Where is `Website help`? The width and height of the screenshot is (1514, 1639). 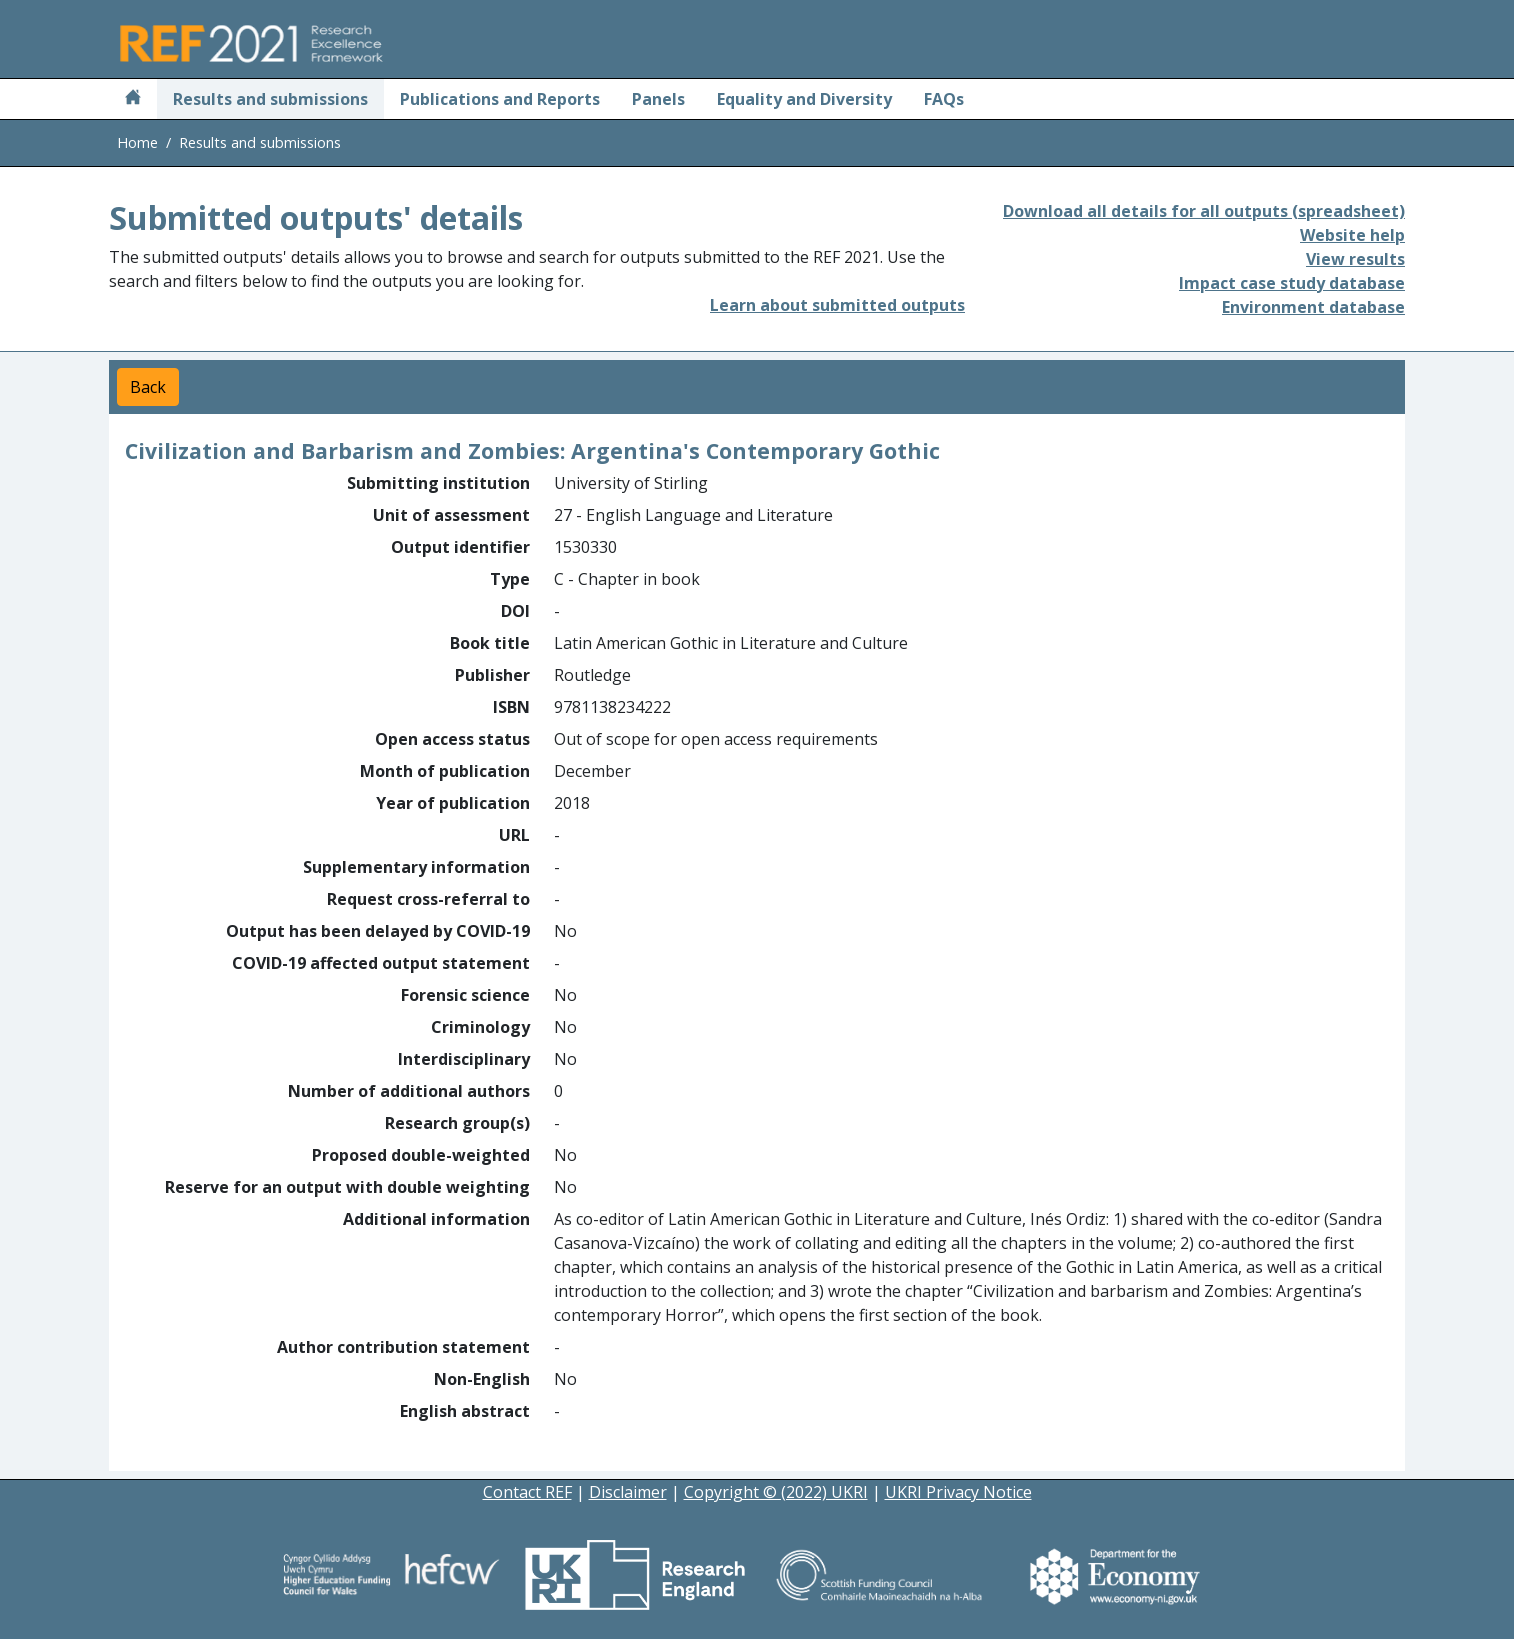
Website help is located at coordinates (1352, 235).